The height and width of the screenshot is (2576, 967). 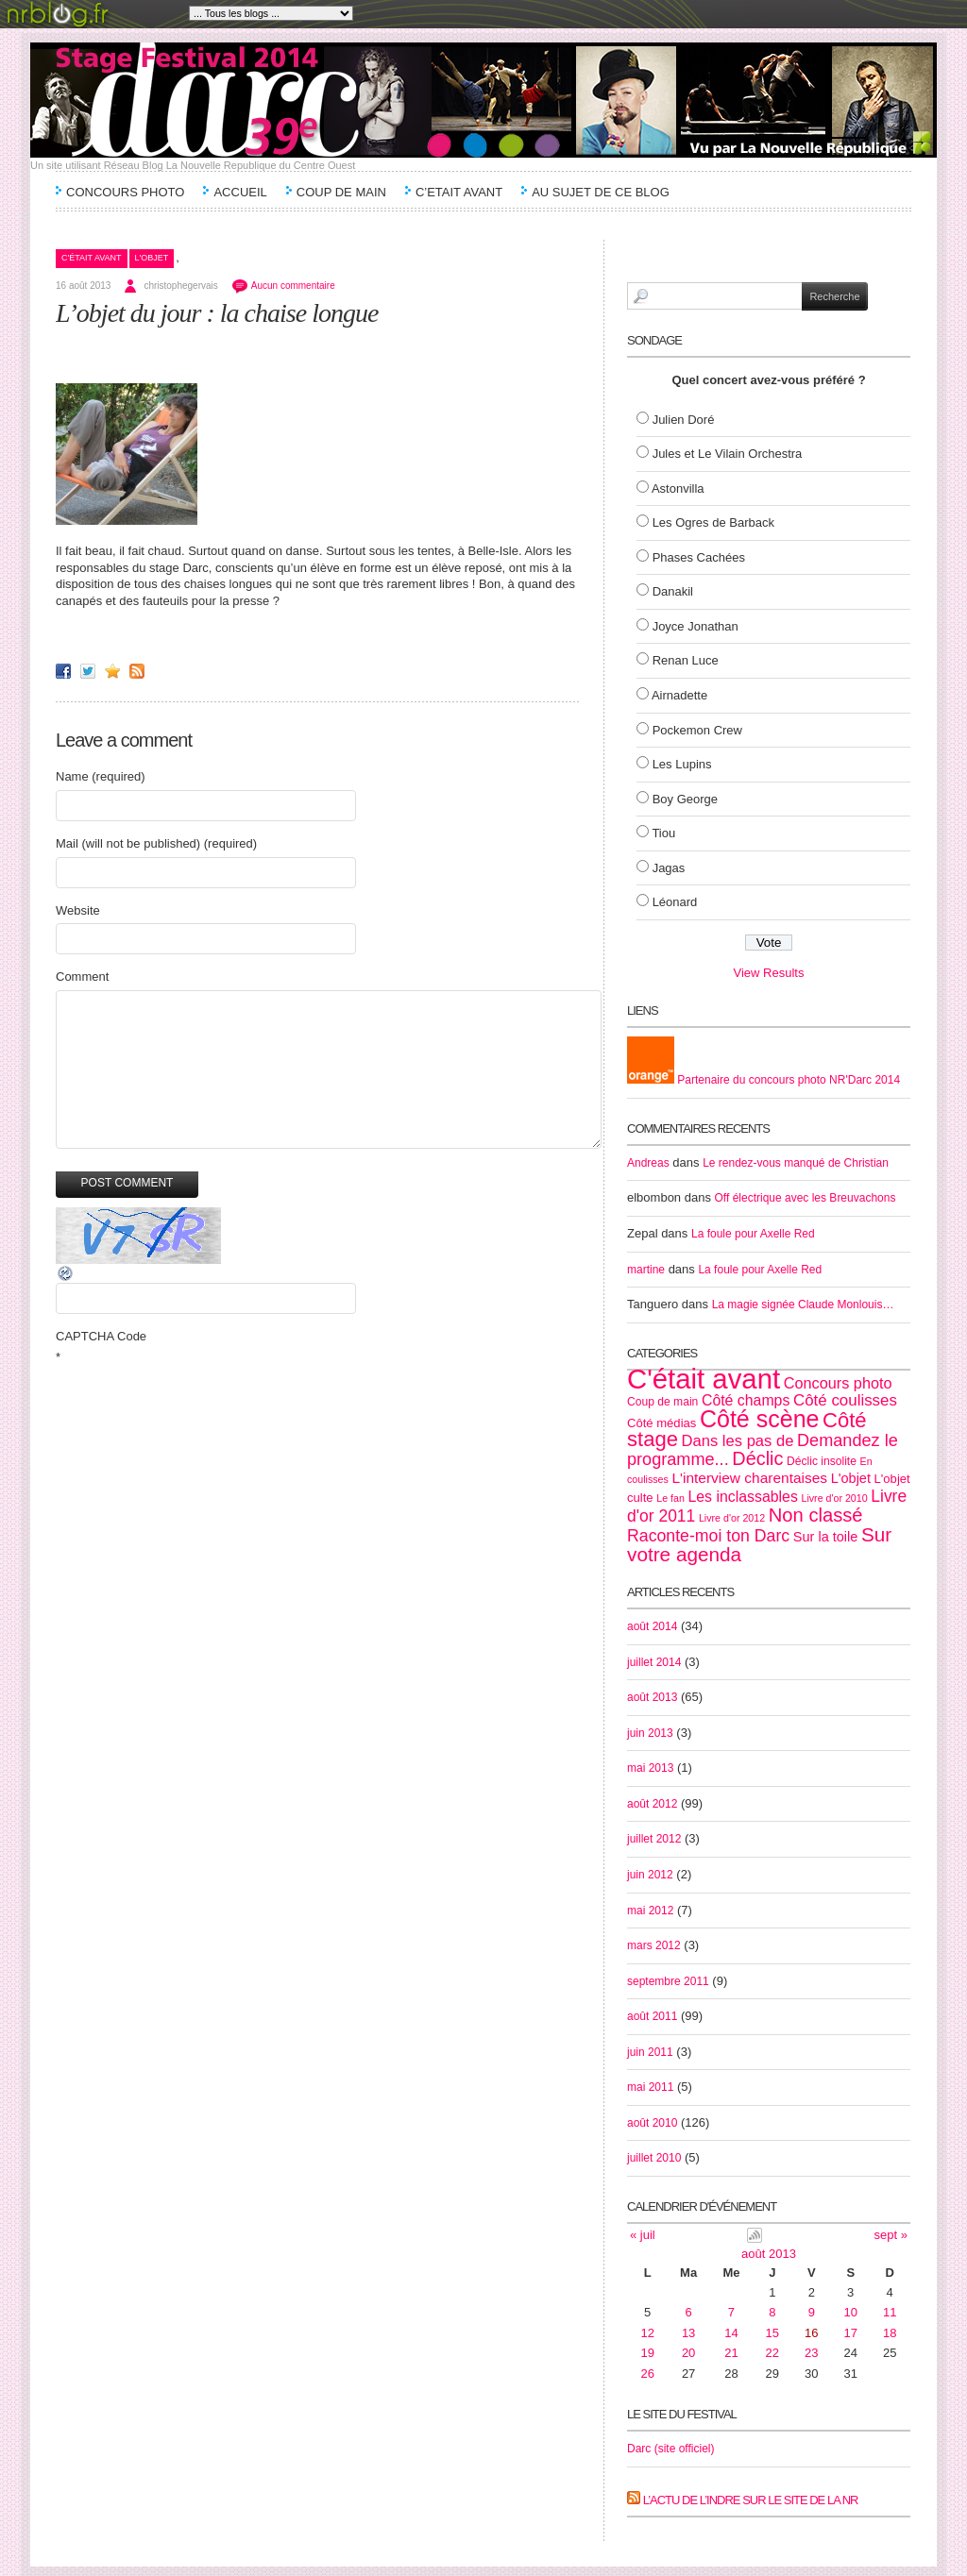 What do you see at coordinates (646, 1269) in the screenshot?
I see `martine` at bounding box center [646, 1269].